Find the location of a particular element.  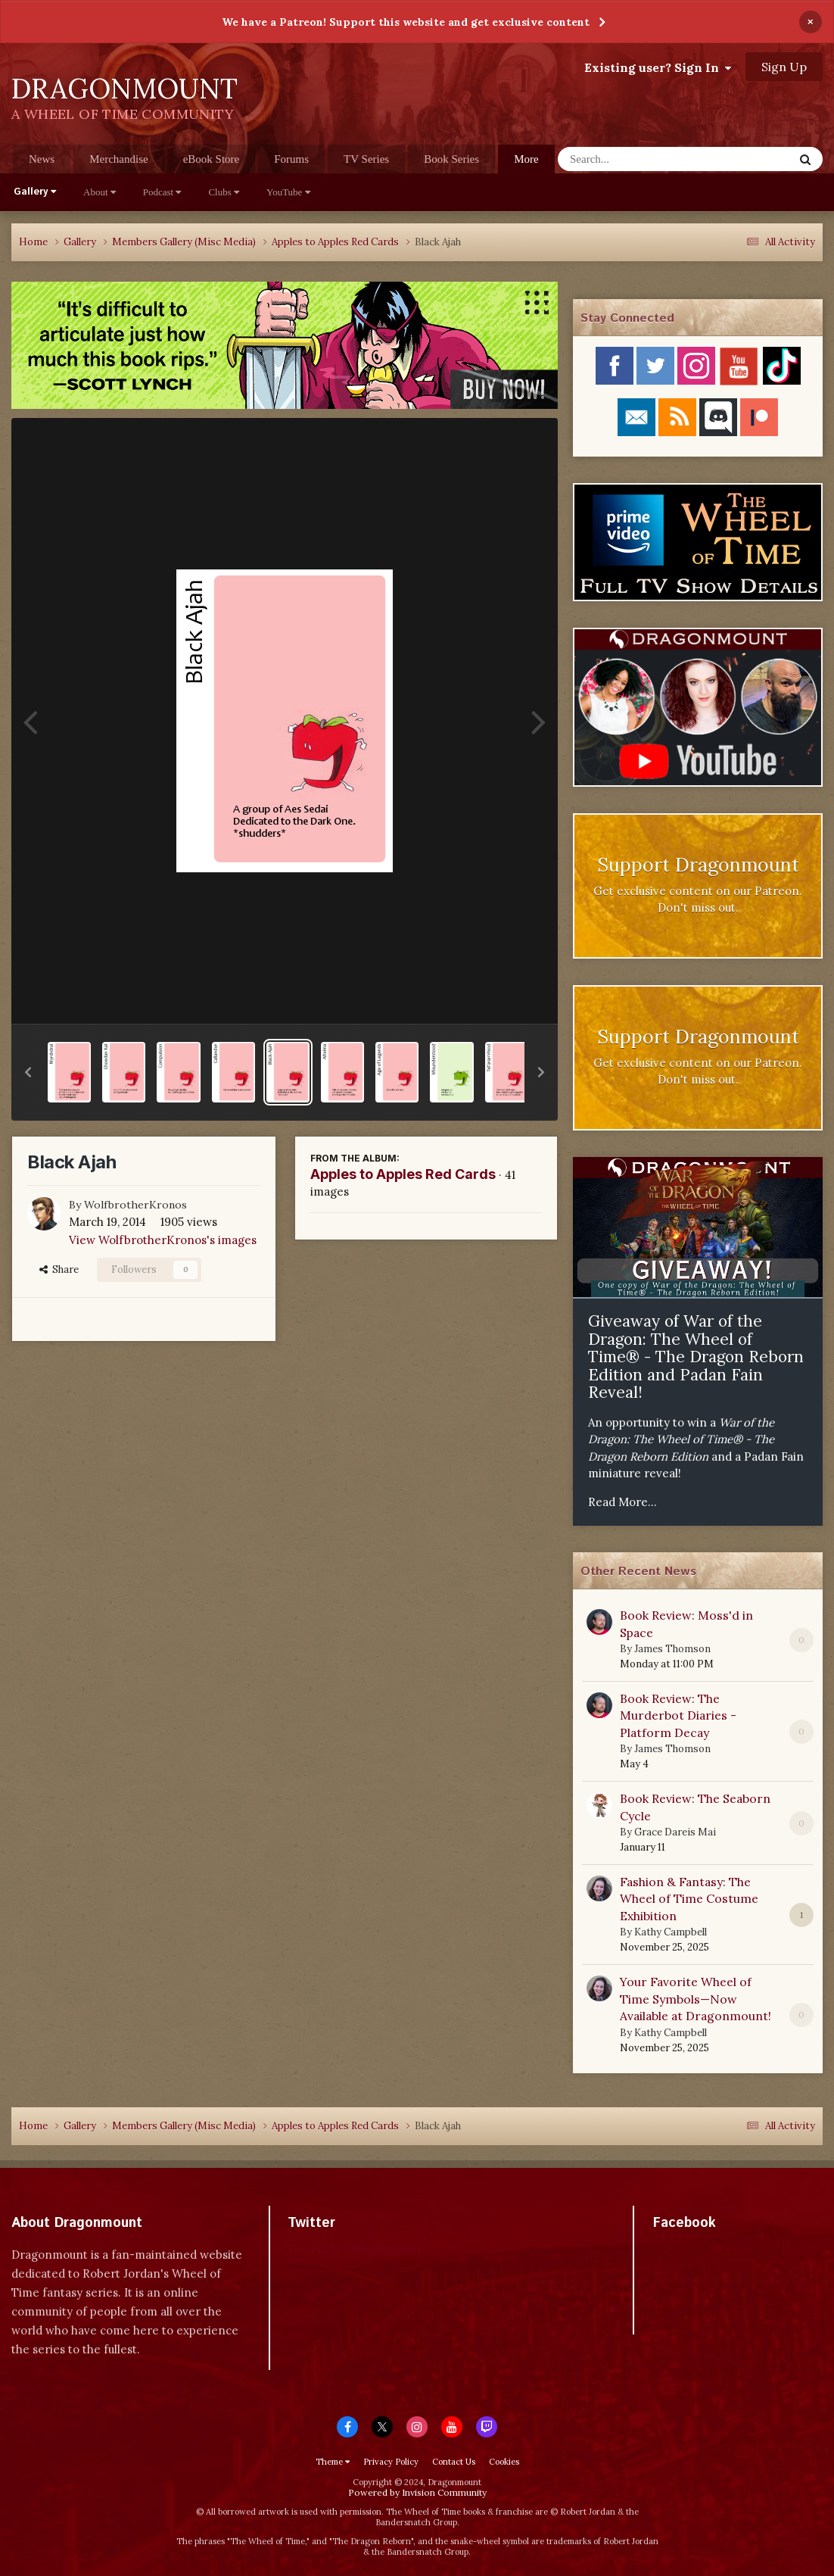

Existing user? Sign In is located at coordinates (657, 67).